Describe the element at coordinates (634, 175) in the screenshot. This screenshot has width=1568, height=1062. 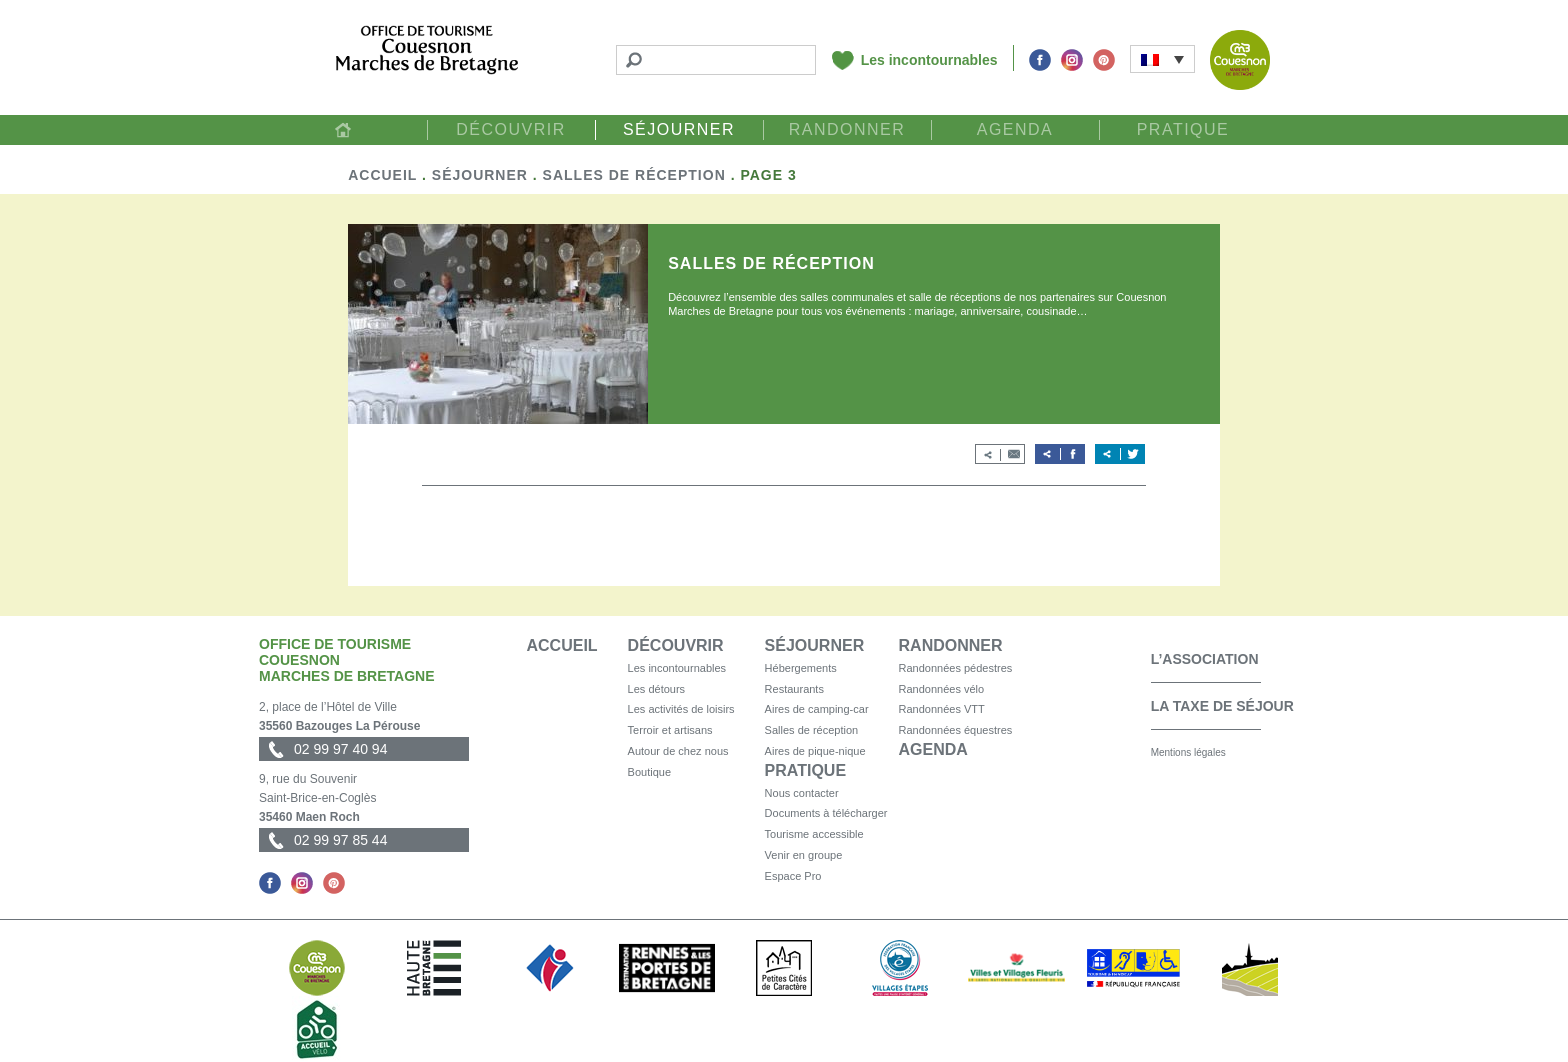
I see `Salles de réception` at that location.